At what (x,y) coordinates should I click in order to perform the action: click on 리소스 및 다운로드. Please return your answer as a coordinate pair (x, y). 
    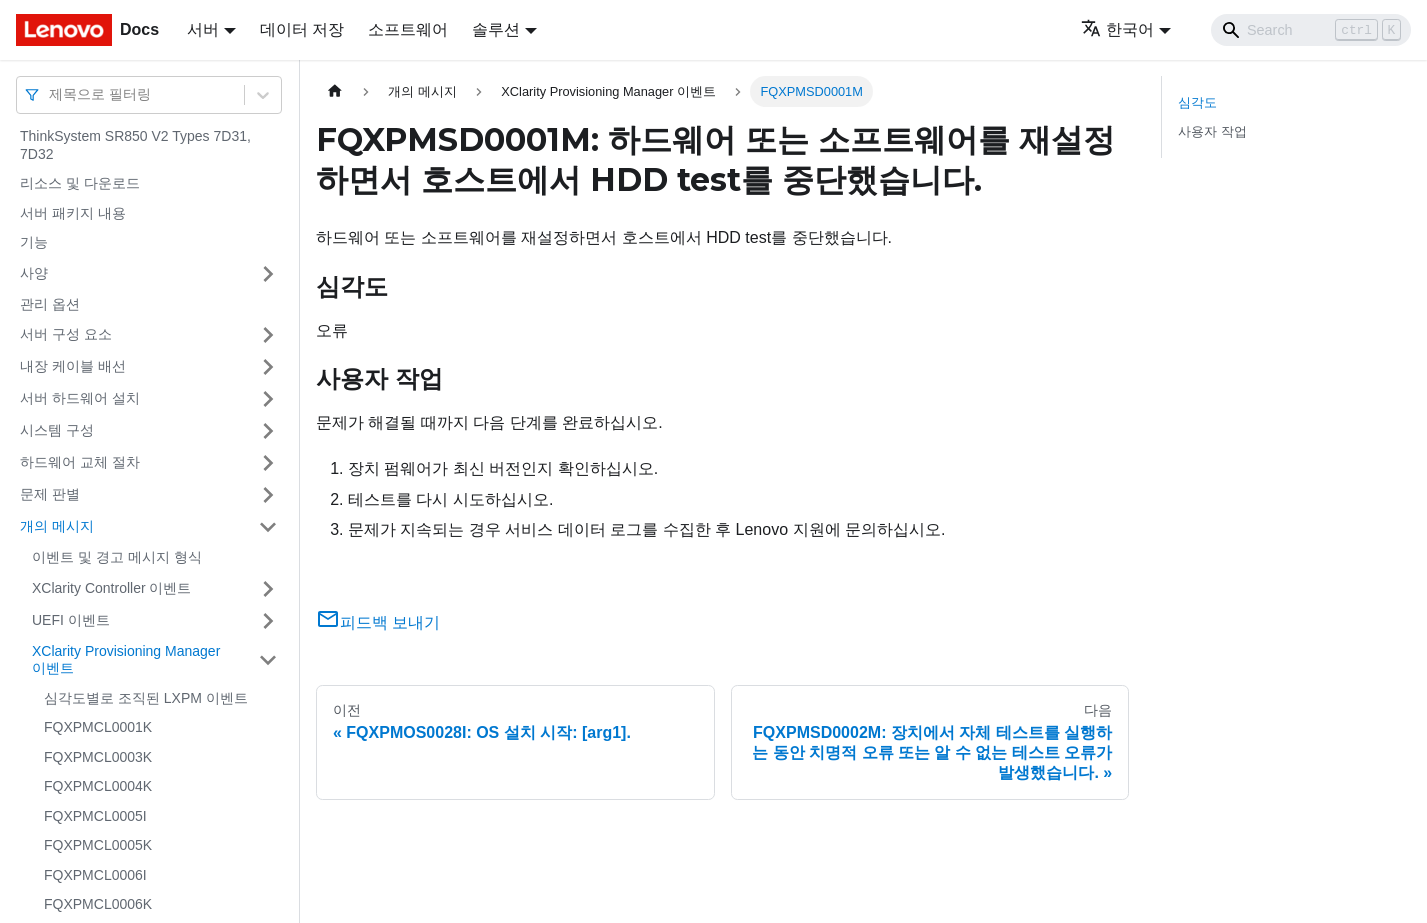
    Looking at the image, I should click on (80, 183).